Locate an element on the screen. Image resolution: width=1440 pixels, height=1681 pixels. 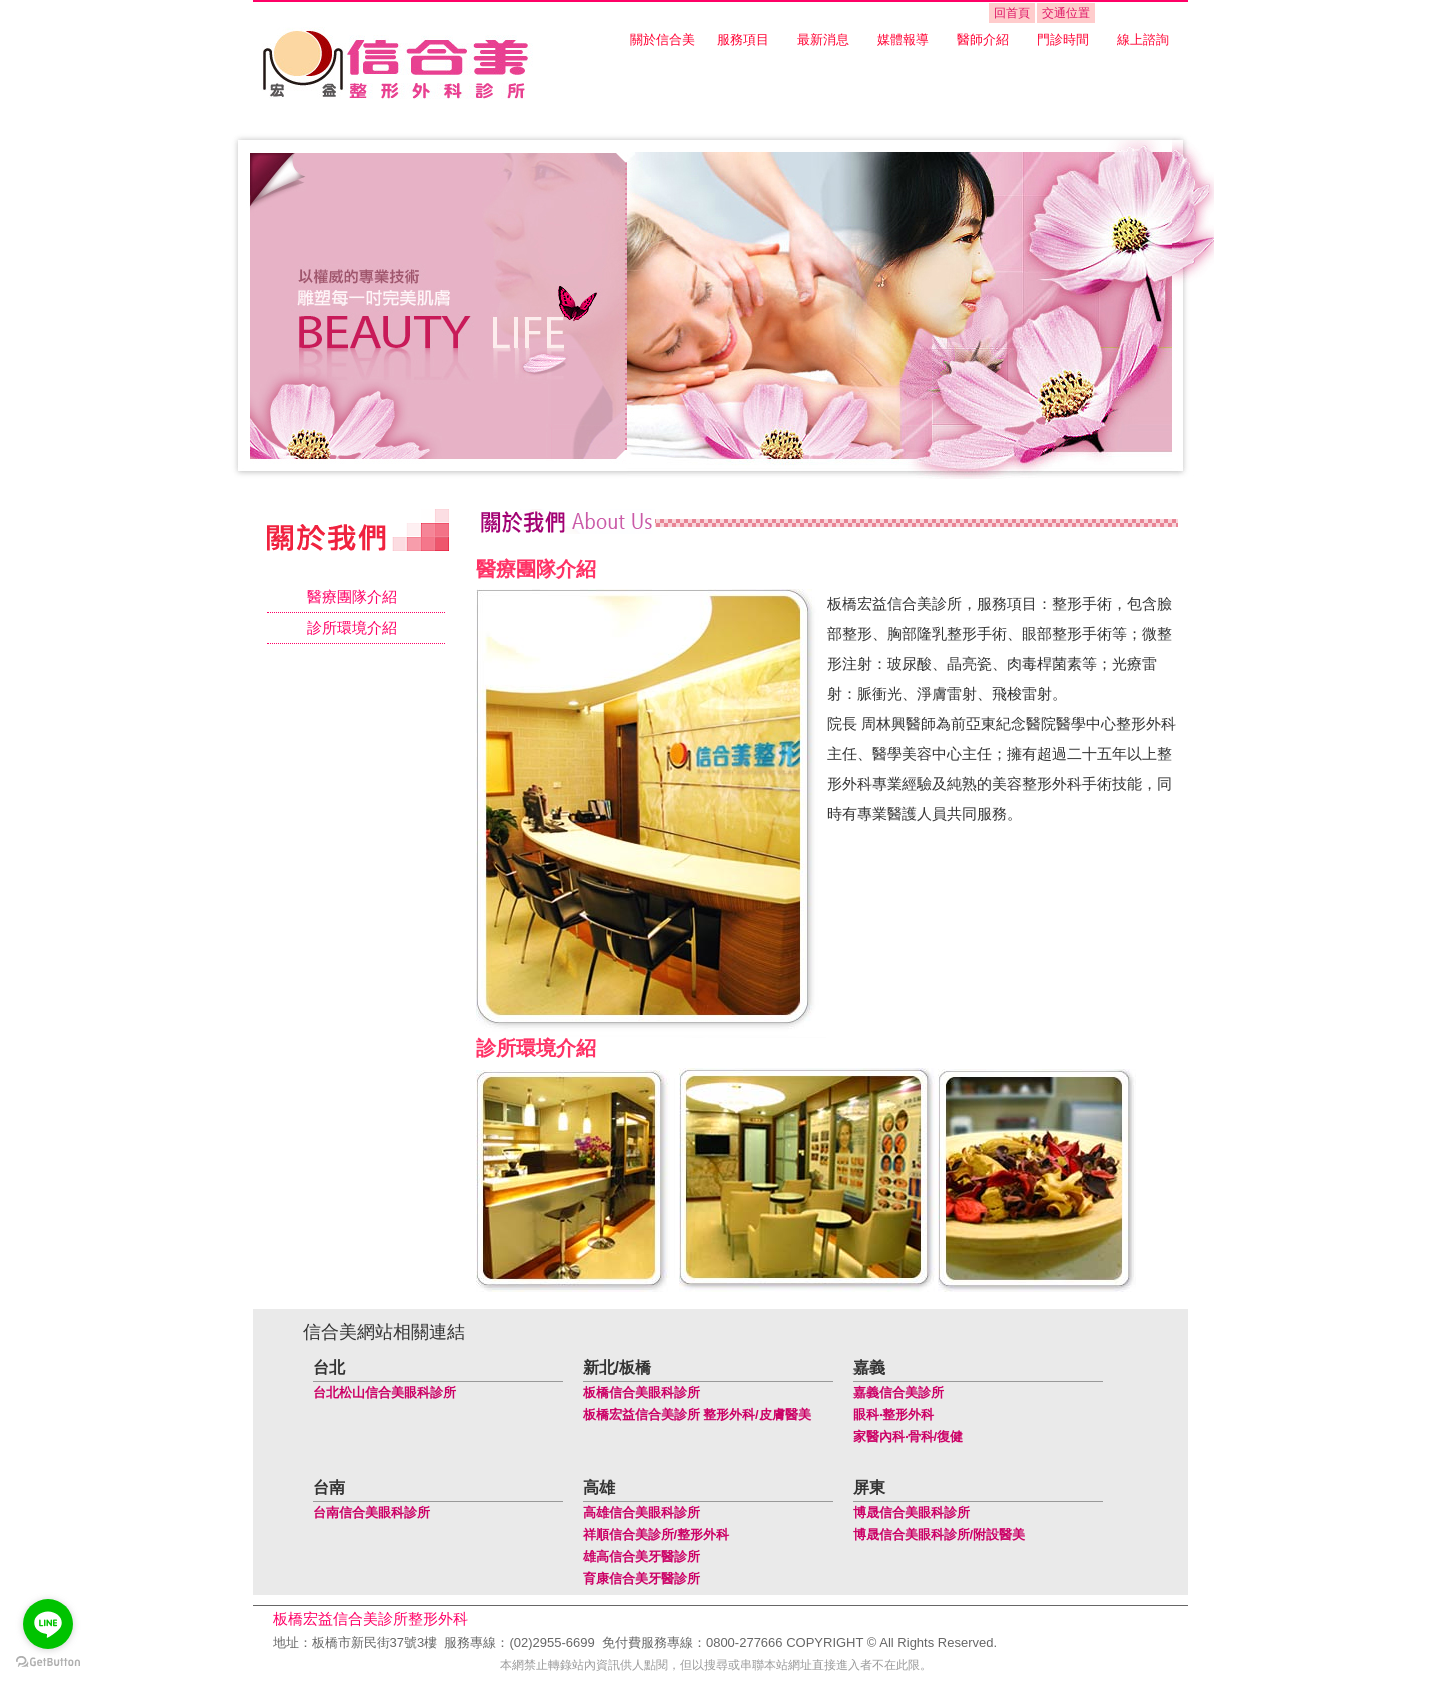
醫療團隊介紹 is located at coordinates (352, 596).